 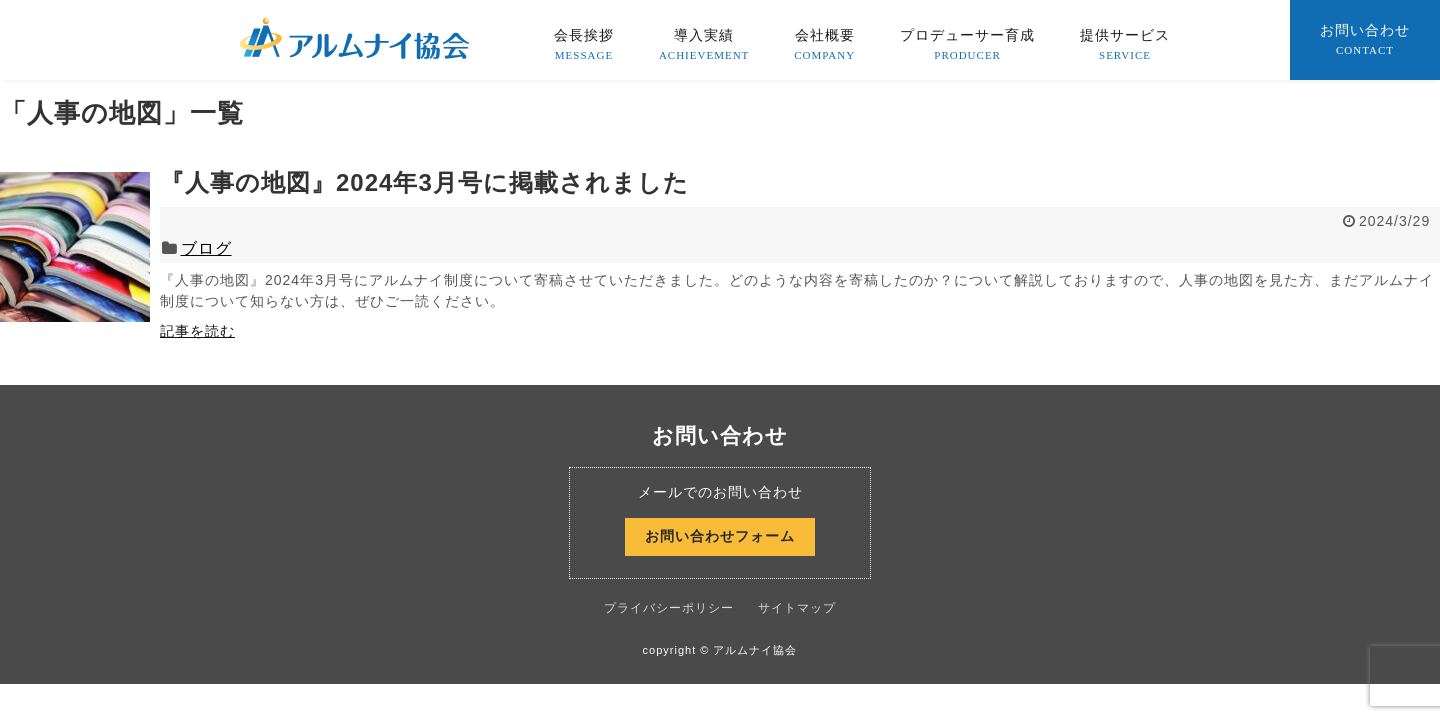 What do you see at coordinates (967, 46) in the screenshot?
I see `プロデューサー育成` at bounding box center [967, 46].